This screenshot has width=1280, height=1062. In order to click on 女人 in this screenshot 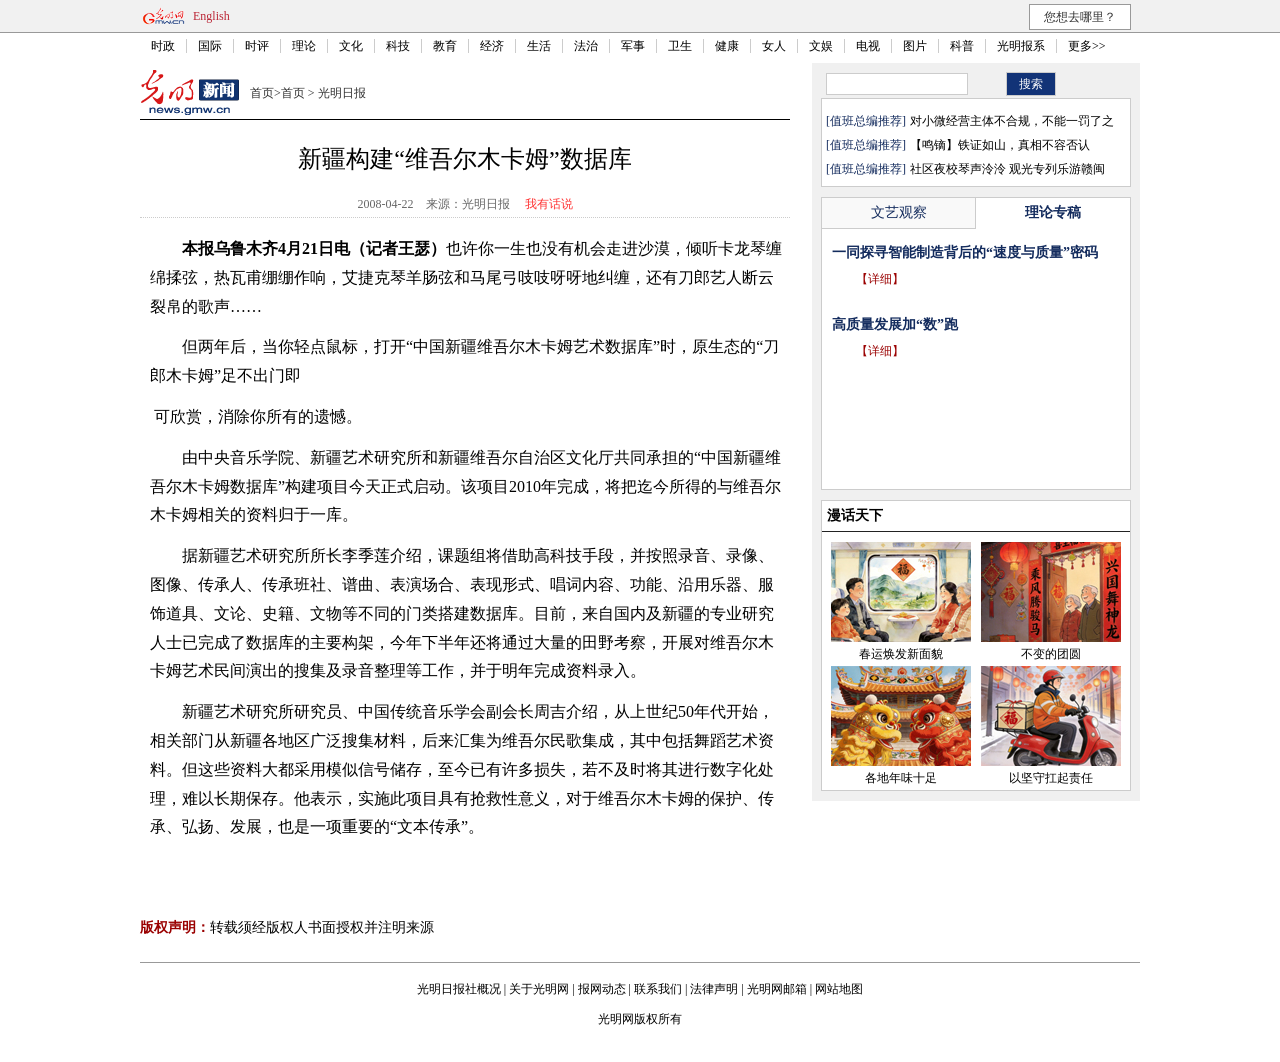, I will do `click(774, 46)`.